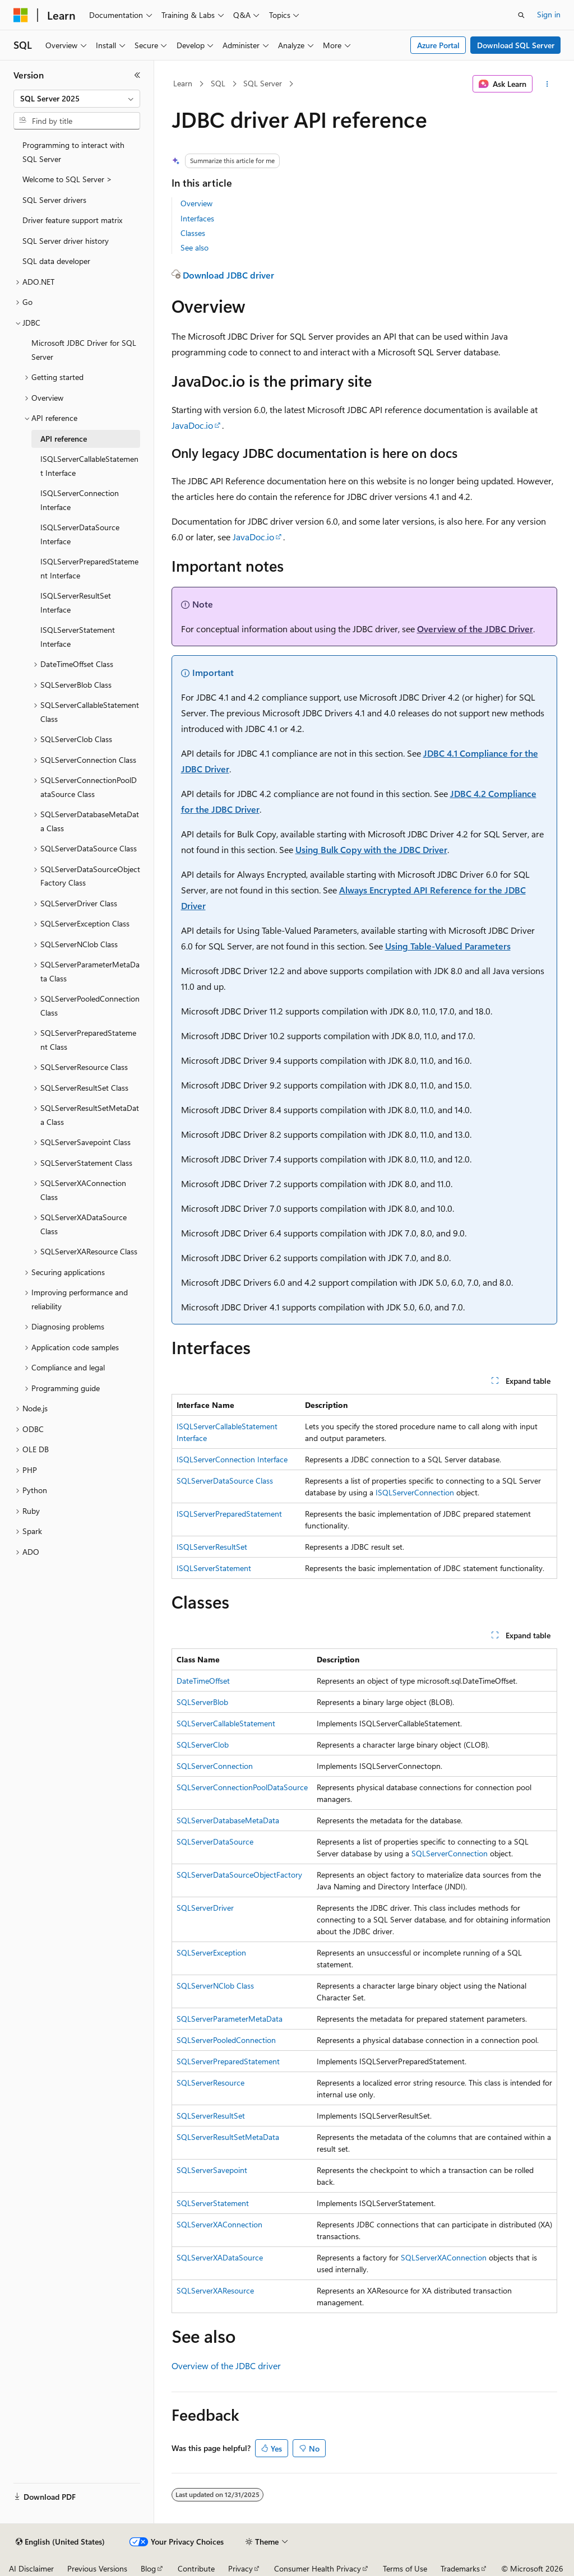 This screenshot has height=2576, width=574. I want to click on [combobox], so click(76, 99).